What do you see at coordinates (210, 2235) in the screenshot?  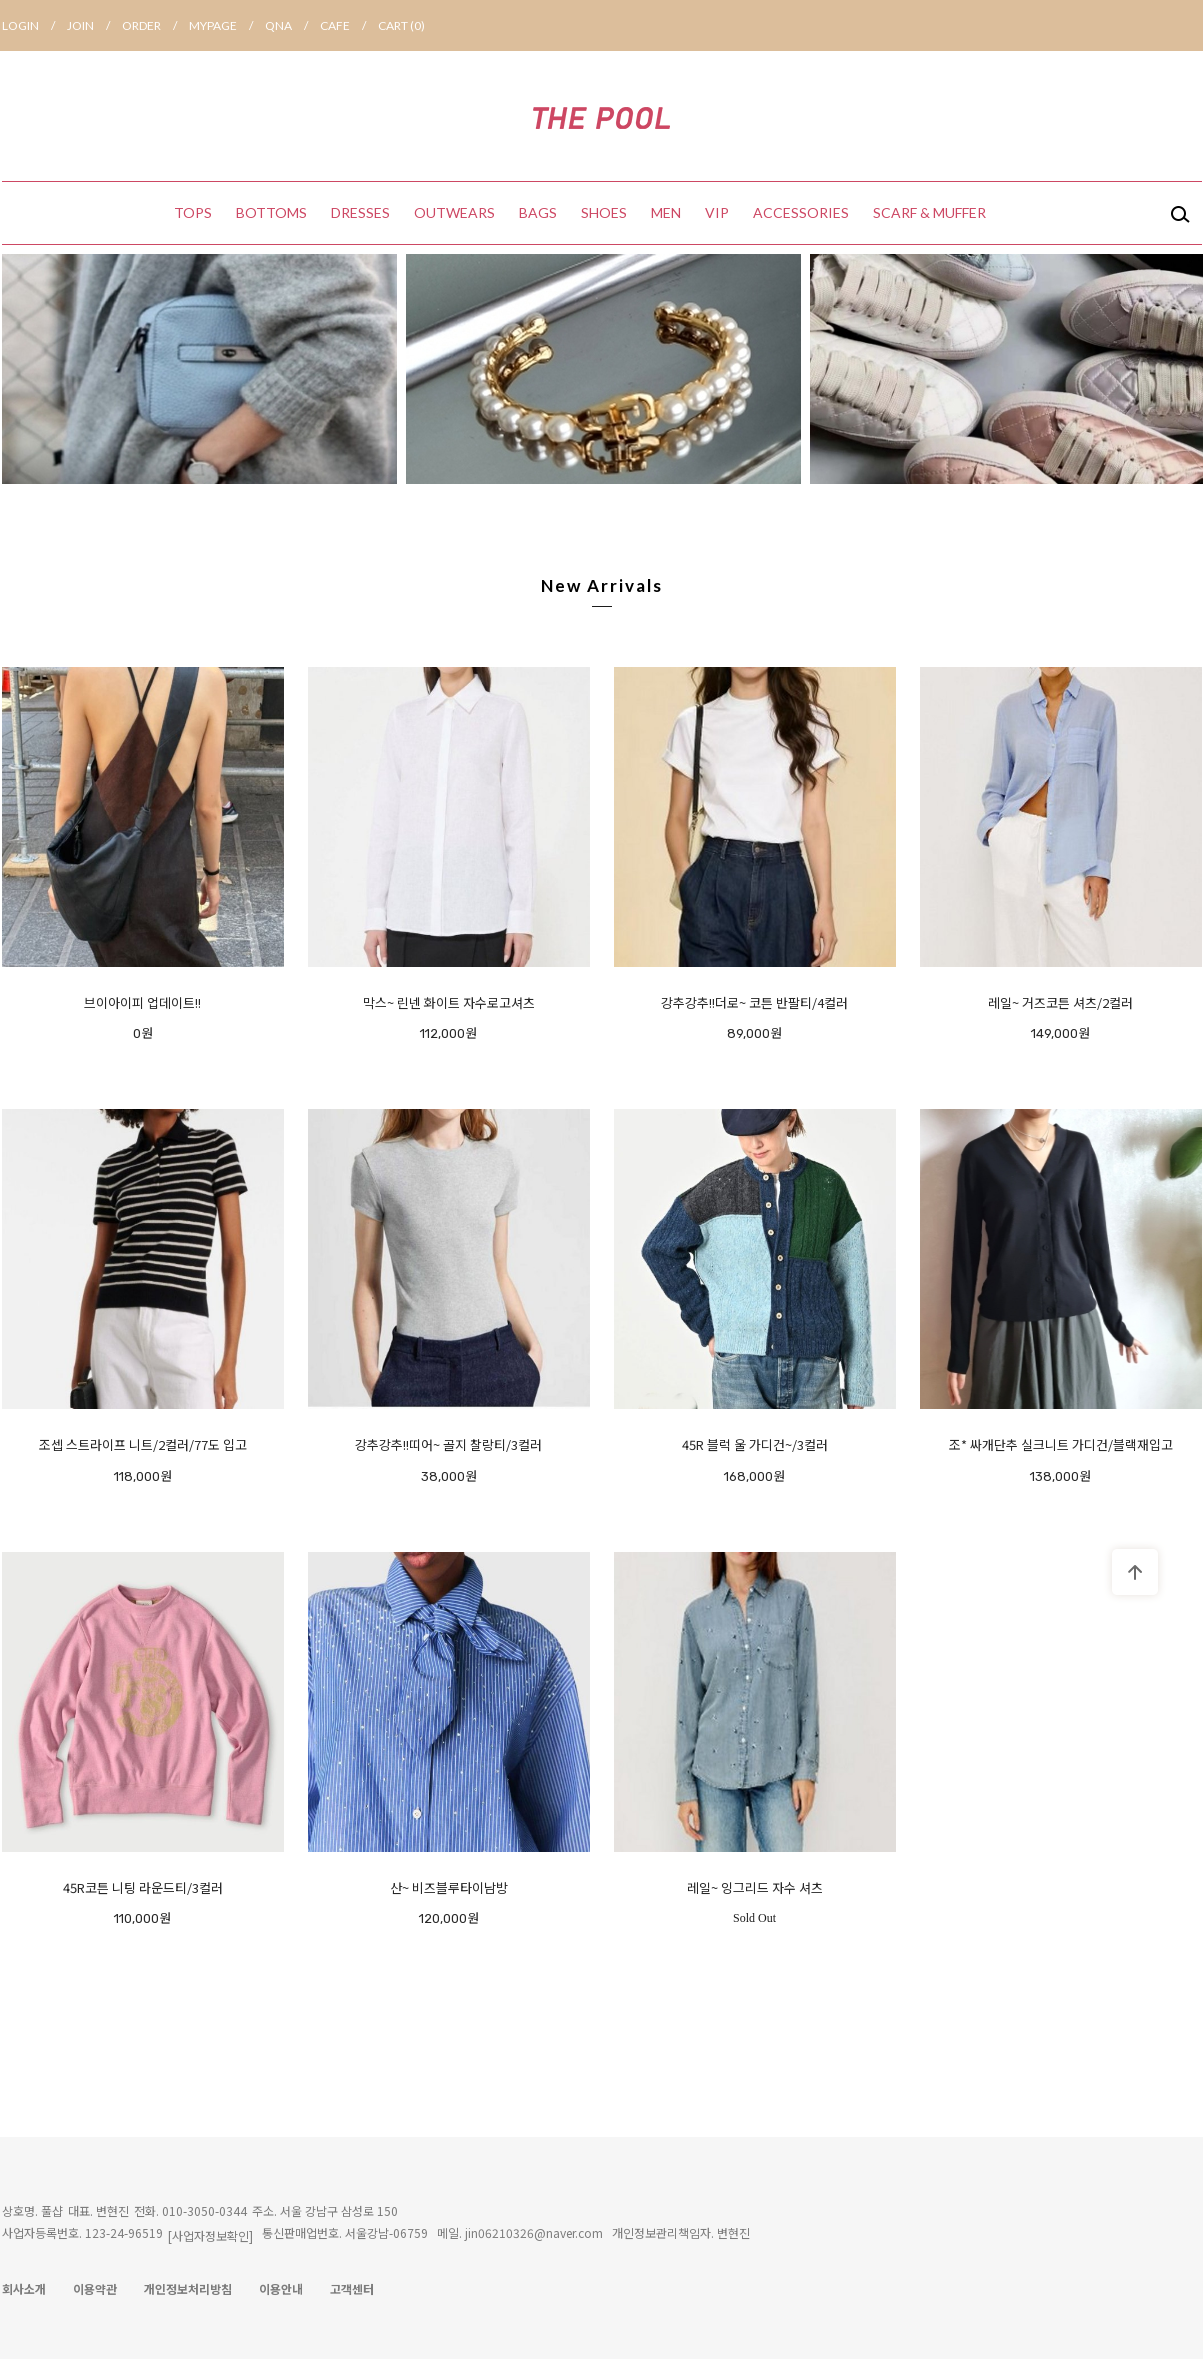 I see `[사업자정보확인]` at bounding box center [210, 2235].